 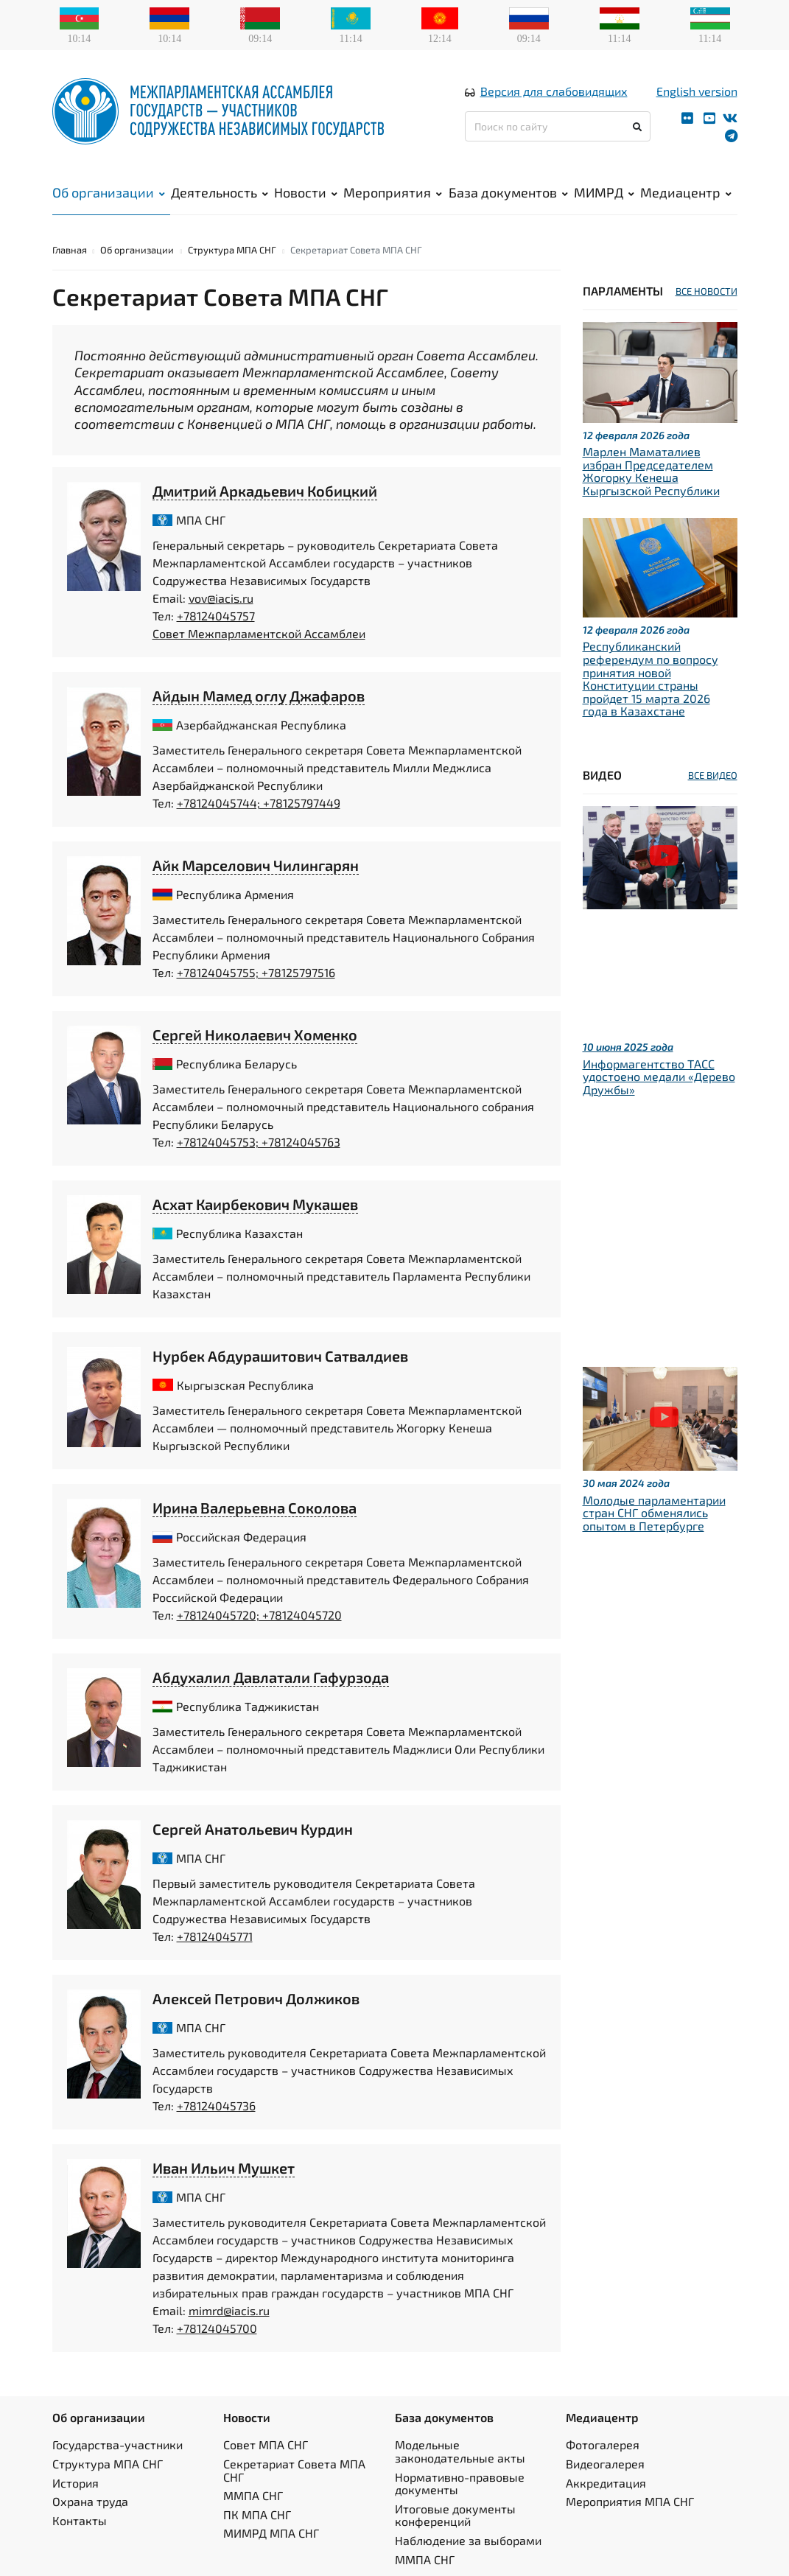 What do you see at coordinates (554, 91) in the screenshot?
I see `Версия для слабовидящих` at bounding box center [554, 91].